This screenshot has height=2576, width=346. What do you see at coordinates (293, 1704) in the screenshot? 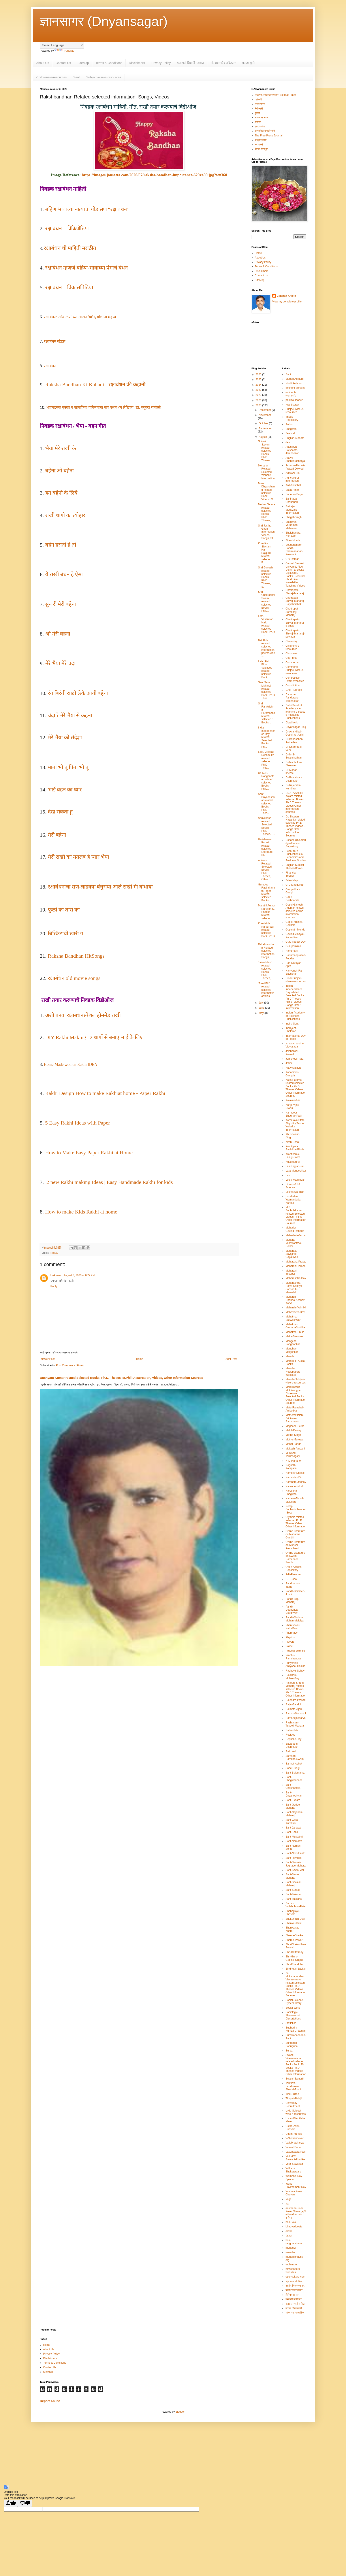
I see `Rajiv-Gandhi` at bounding box center [293, 1704].